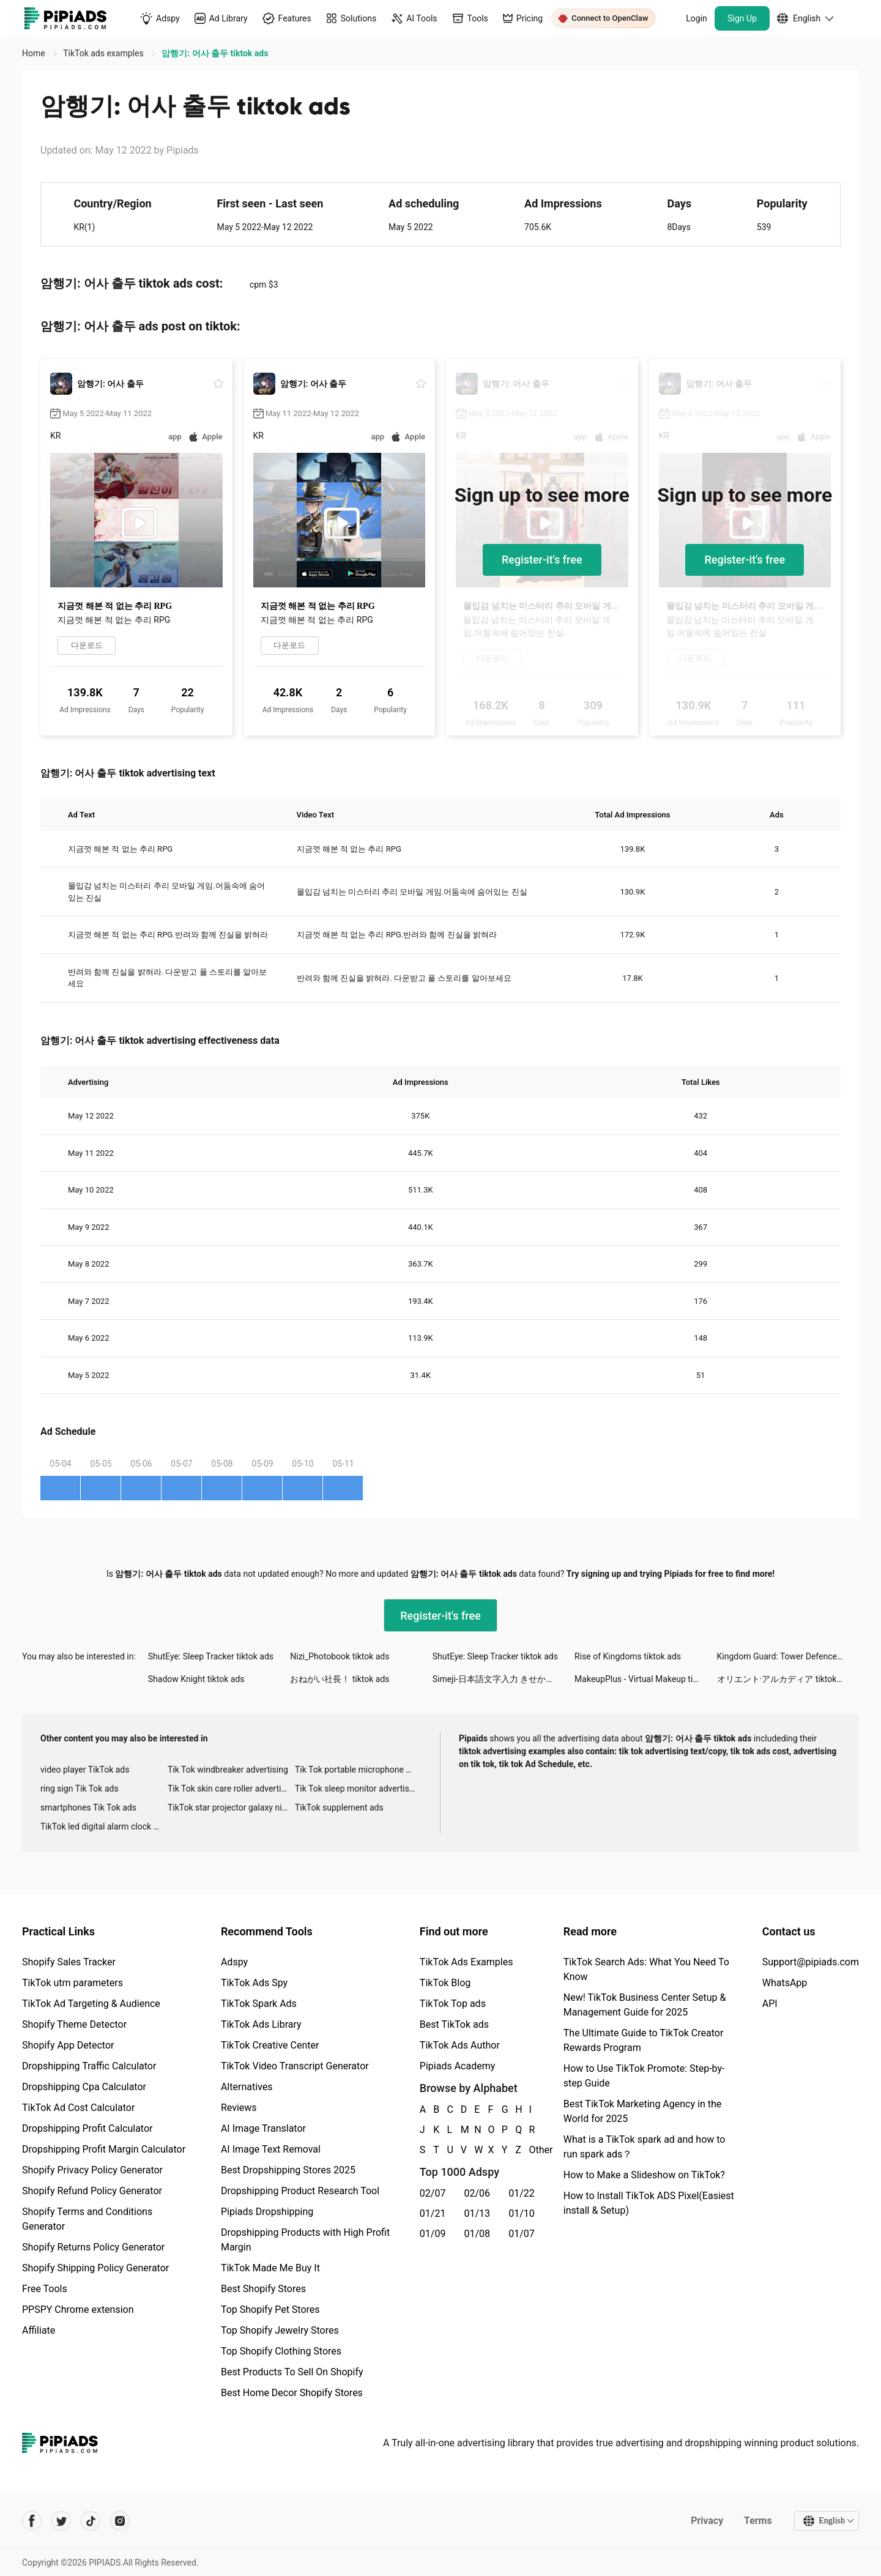  I want to click on Free Tools, so click(44, 2289).